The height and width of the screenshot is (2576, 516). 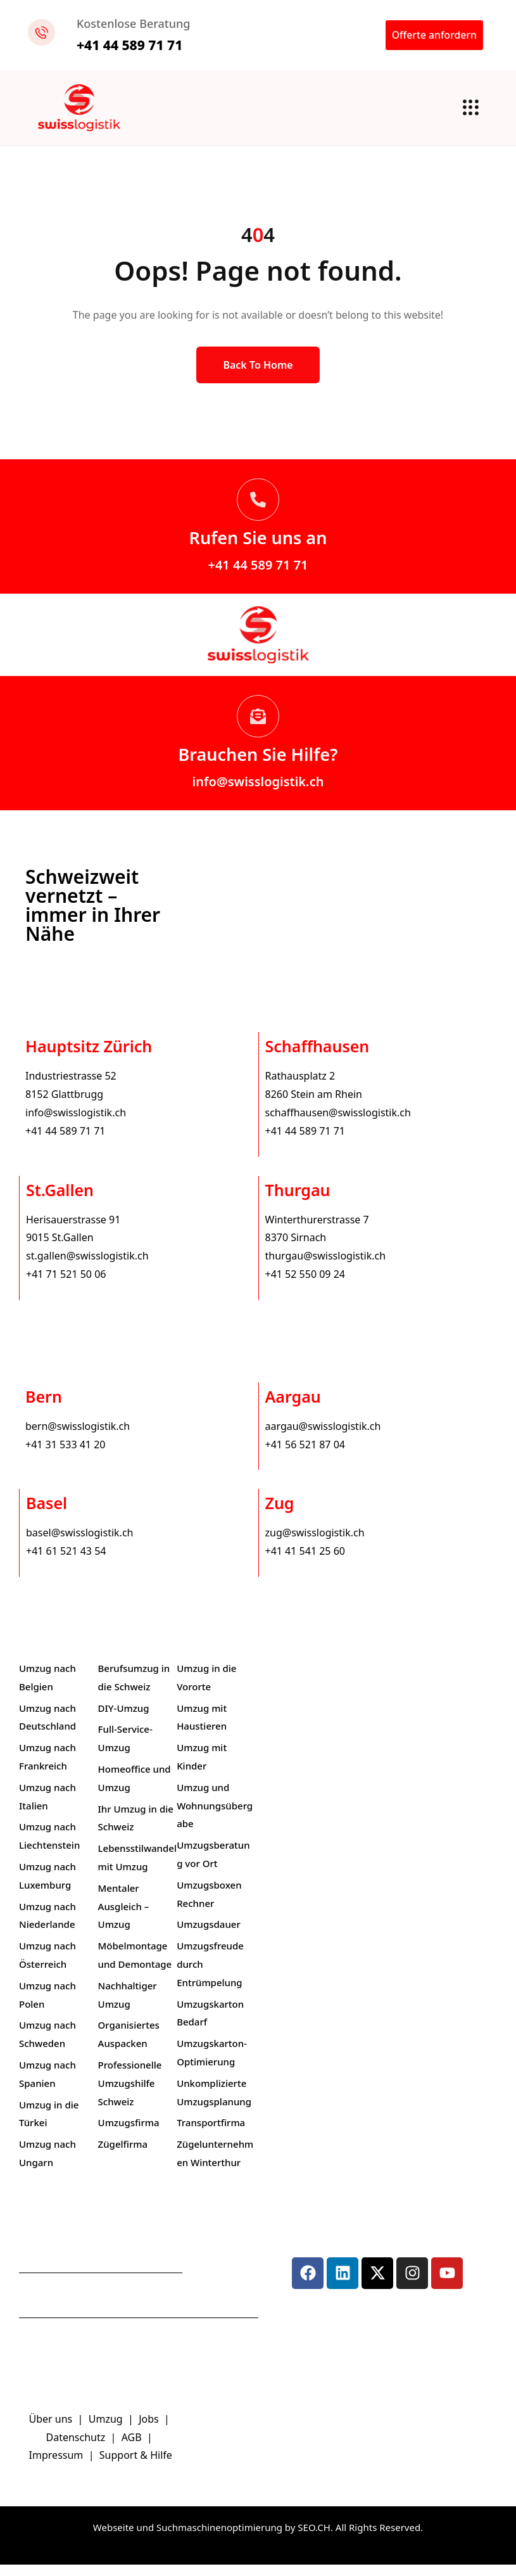 I want to click on bern@swisslogistik.ch, so click(x=77, y=1437).